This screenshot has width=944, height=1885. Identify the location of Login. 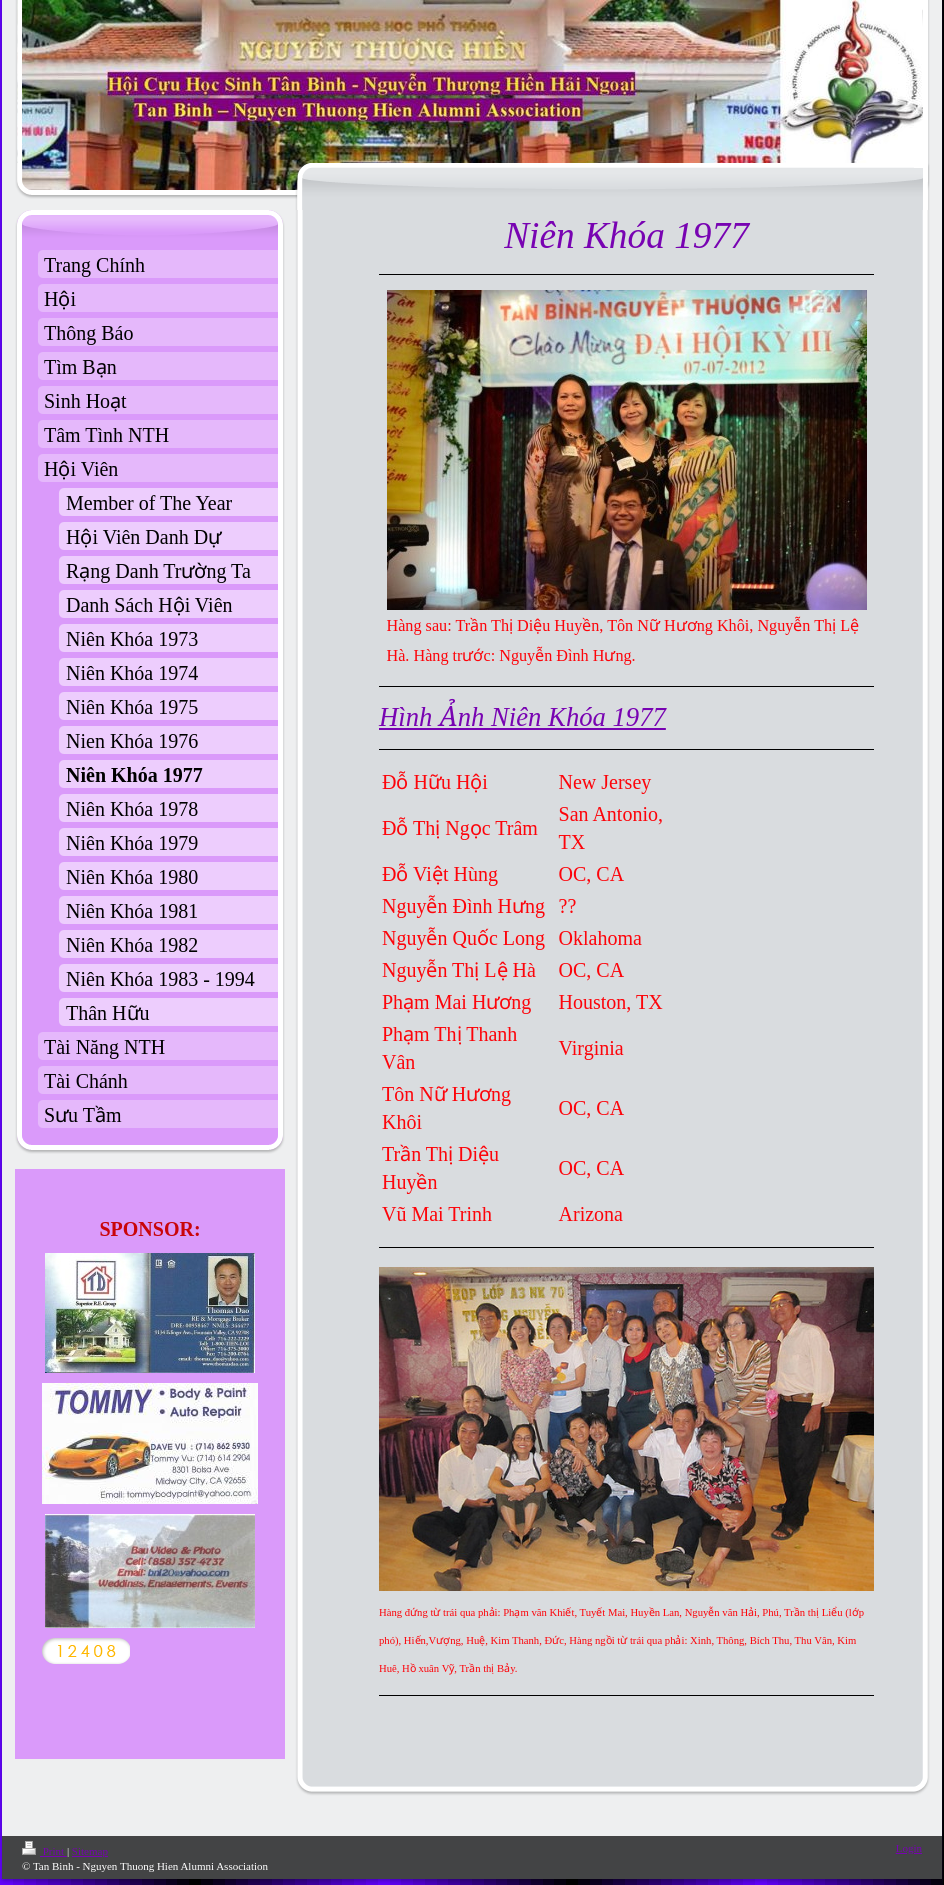
(909, 1848).